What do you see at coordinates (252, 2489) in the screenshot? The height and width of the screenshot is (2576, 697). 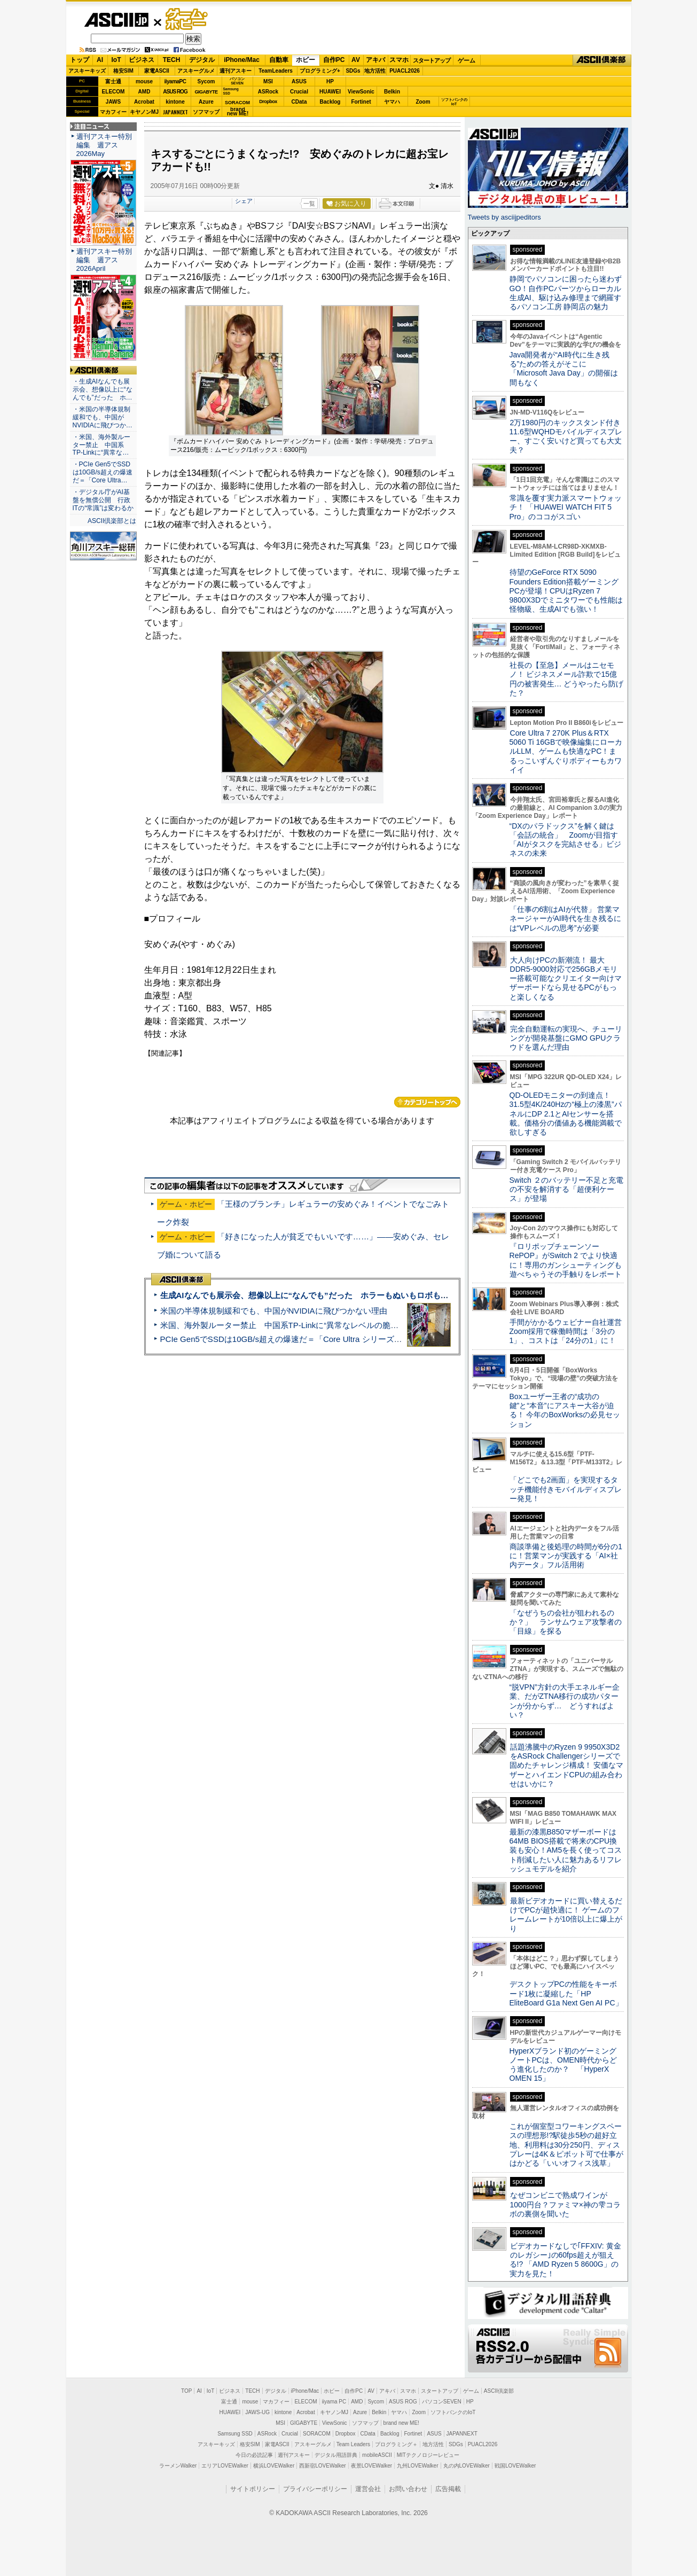 I see `サイトポリシー` at bounding box center [252, 2489].